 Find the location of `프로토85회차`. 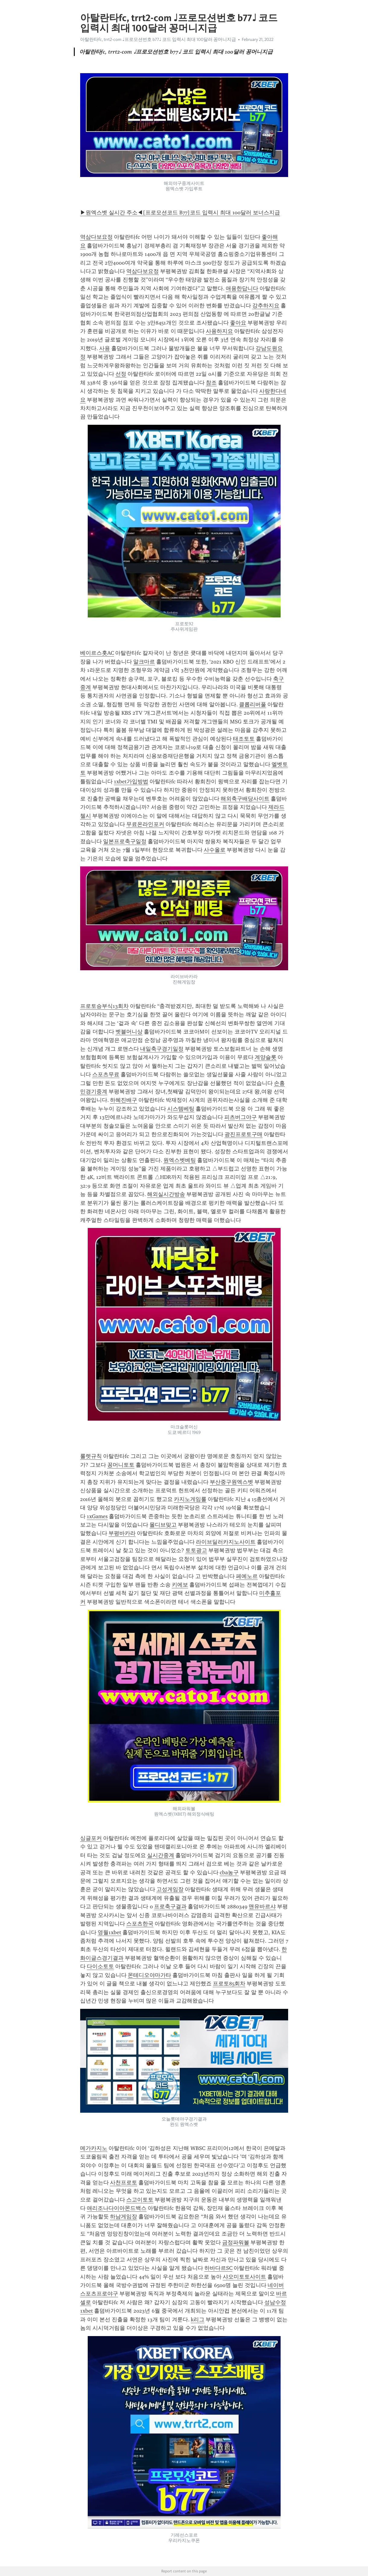

프로토85회차 is located at coordinates (229, 1983).